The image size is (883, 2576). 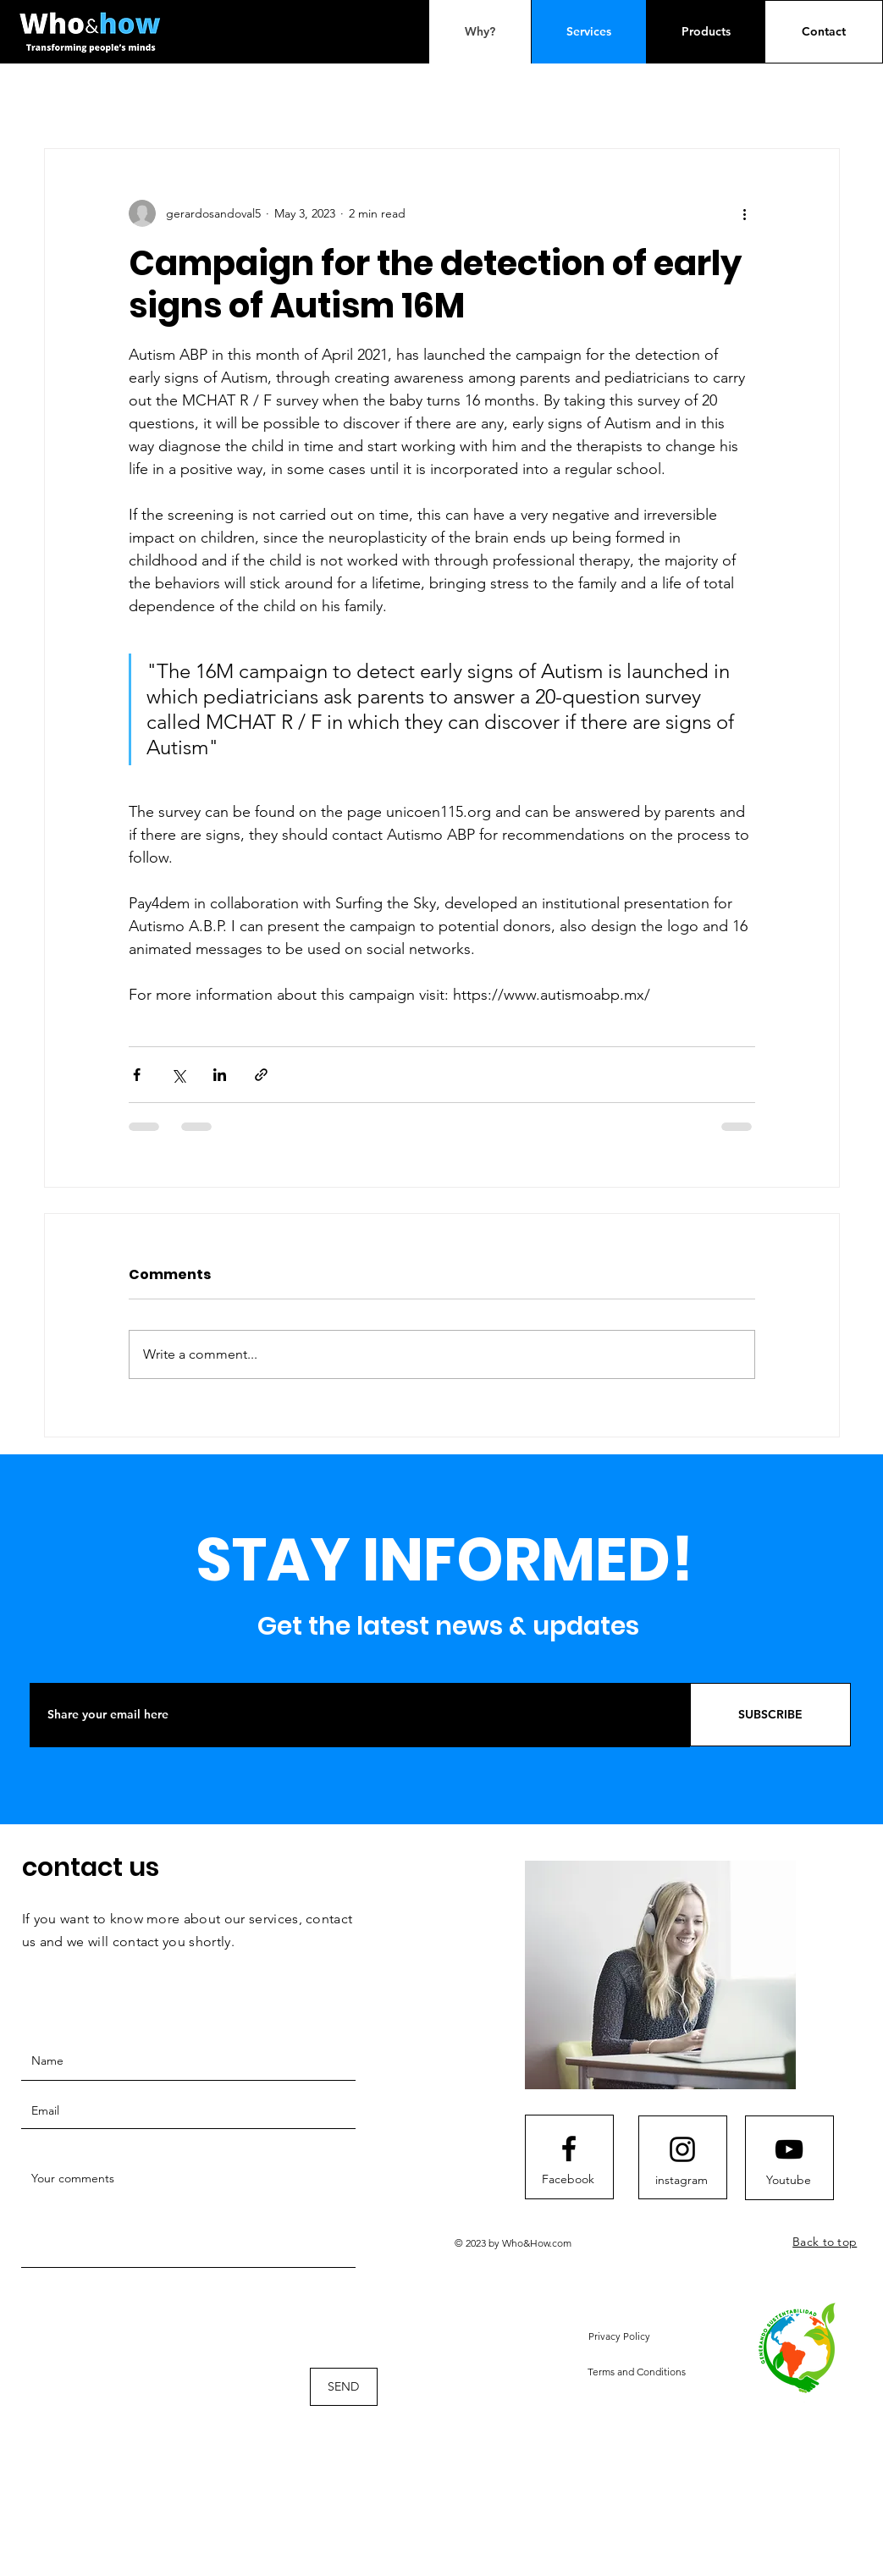 What do you see at coordinates (220, 1075) in the screenshot?
I see `[Share via LinkedIn]` at bounding box center [220, 1075].